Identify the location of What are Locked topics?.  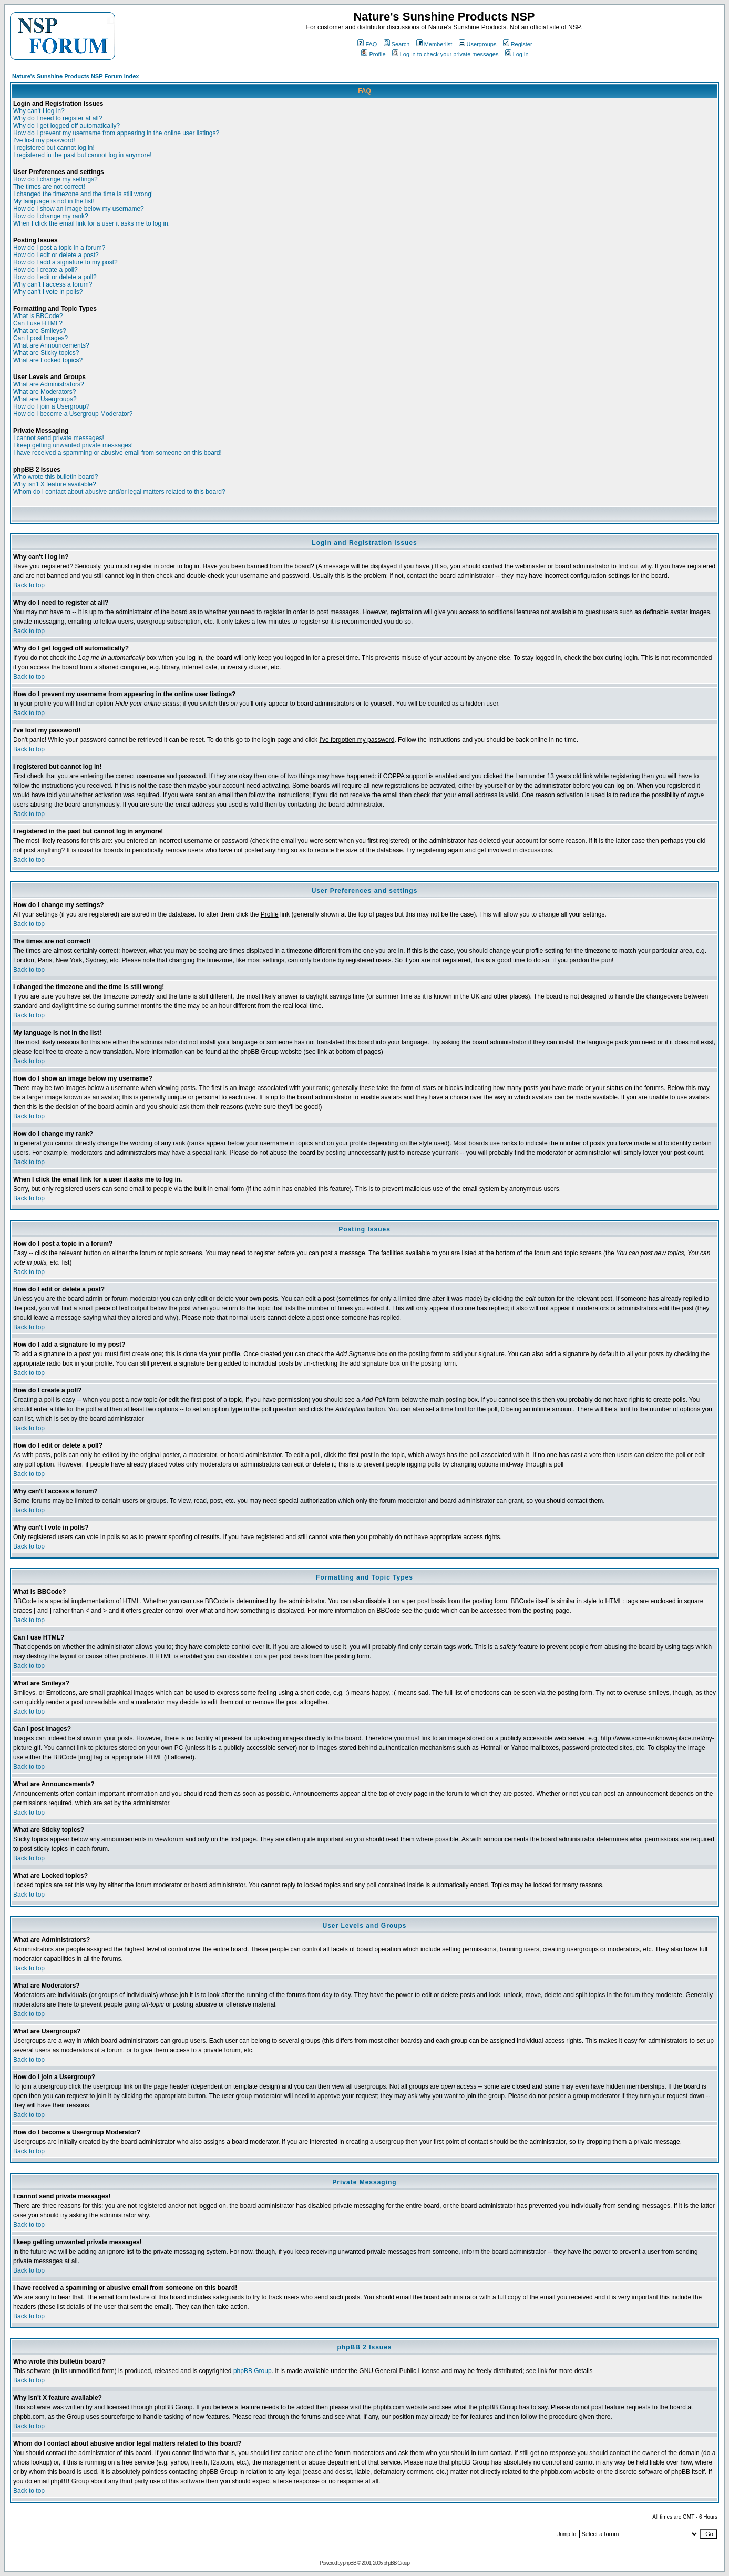
(48, 360).